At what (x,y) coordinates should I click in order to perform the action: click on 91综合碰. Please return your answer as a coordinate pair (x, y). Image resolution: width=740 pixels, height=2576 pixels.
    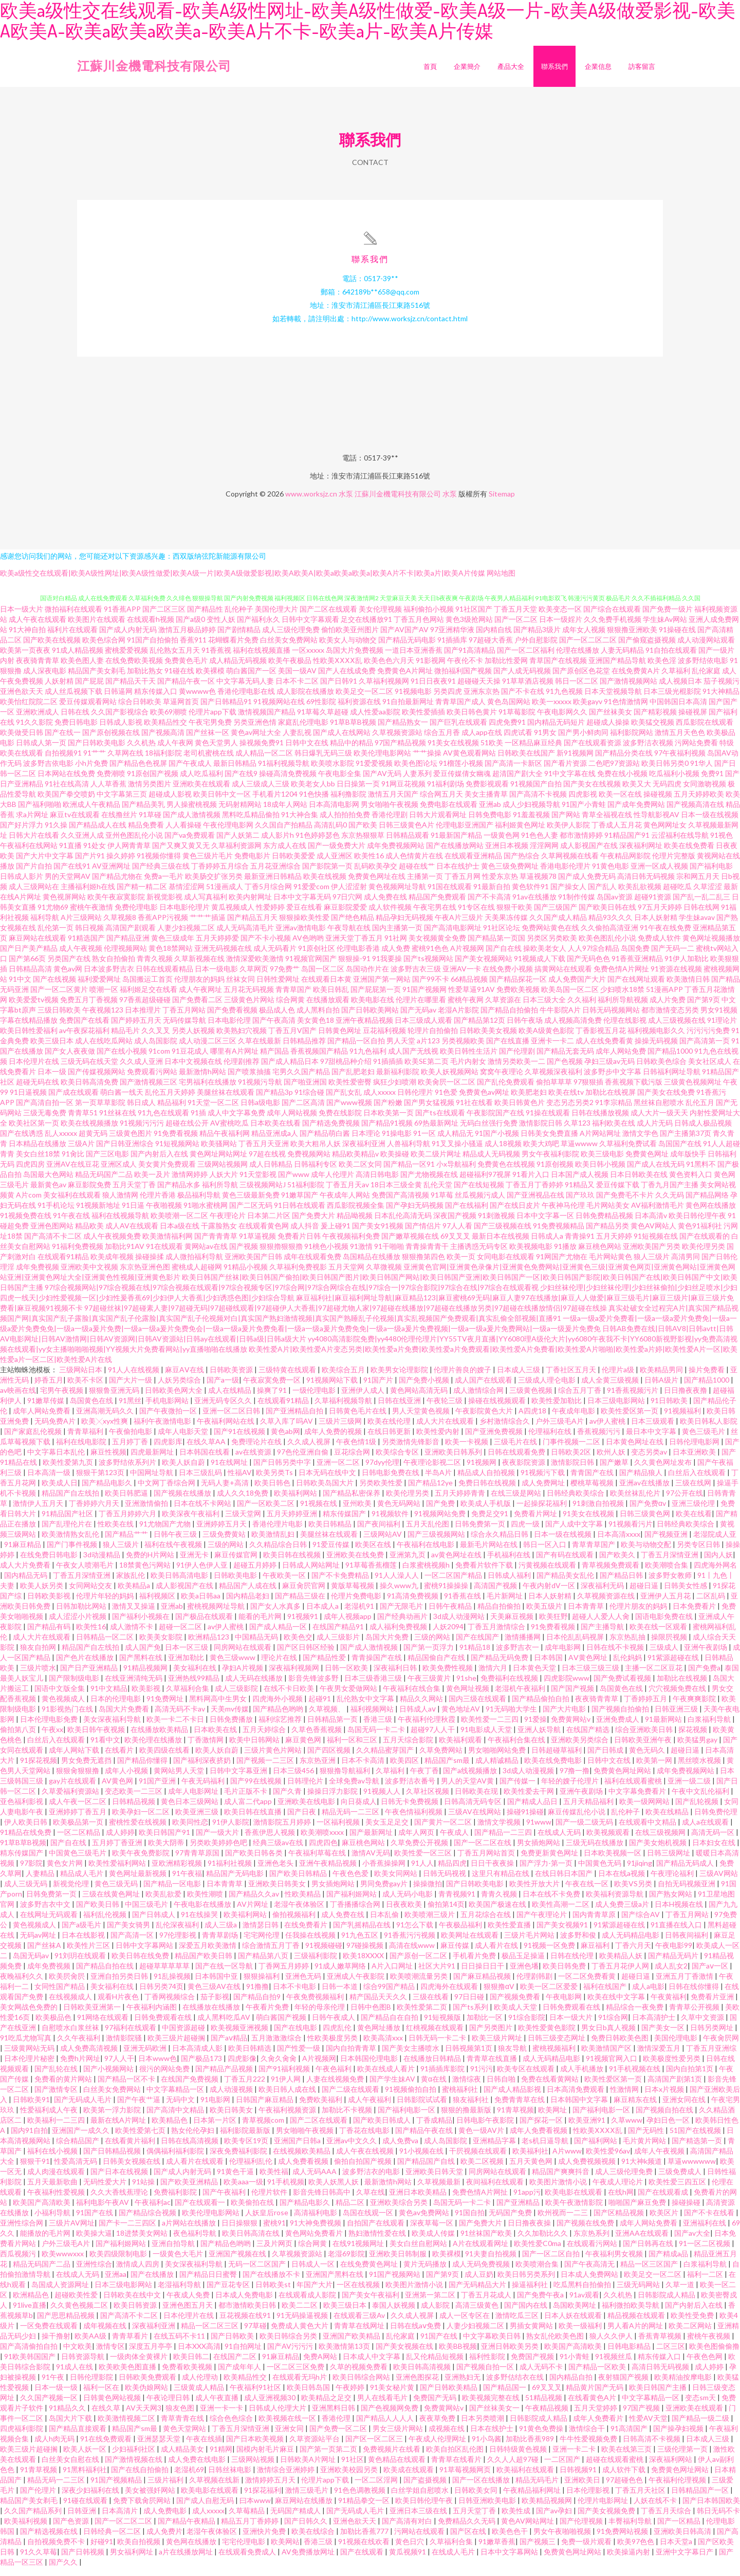
    Looking at the image, I should click on (309, 1100).